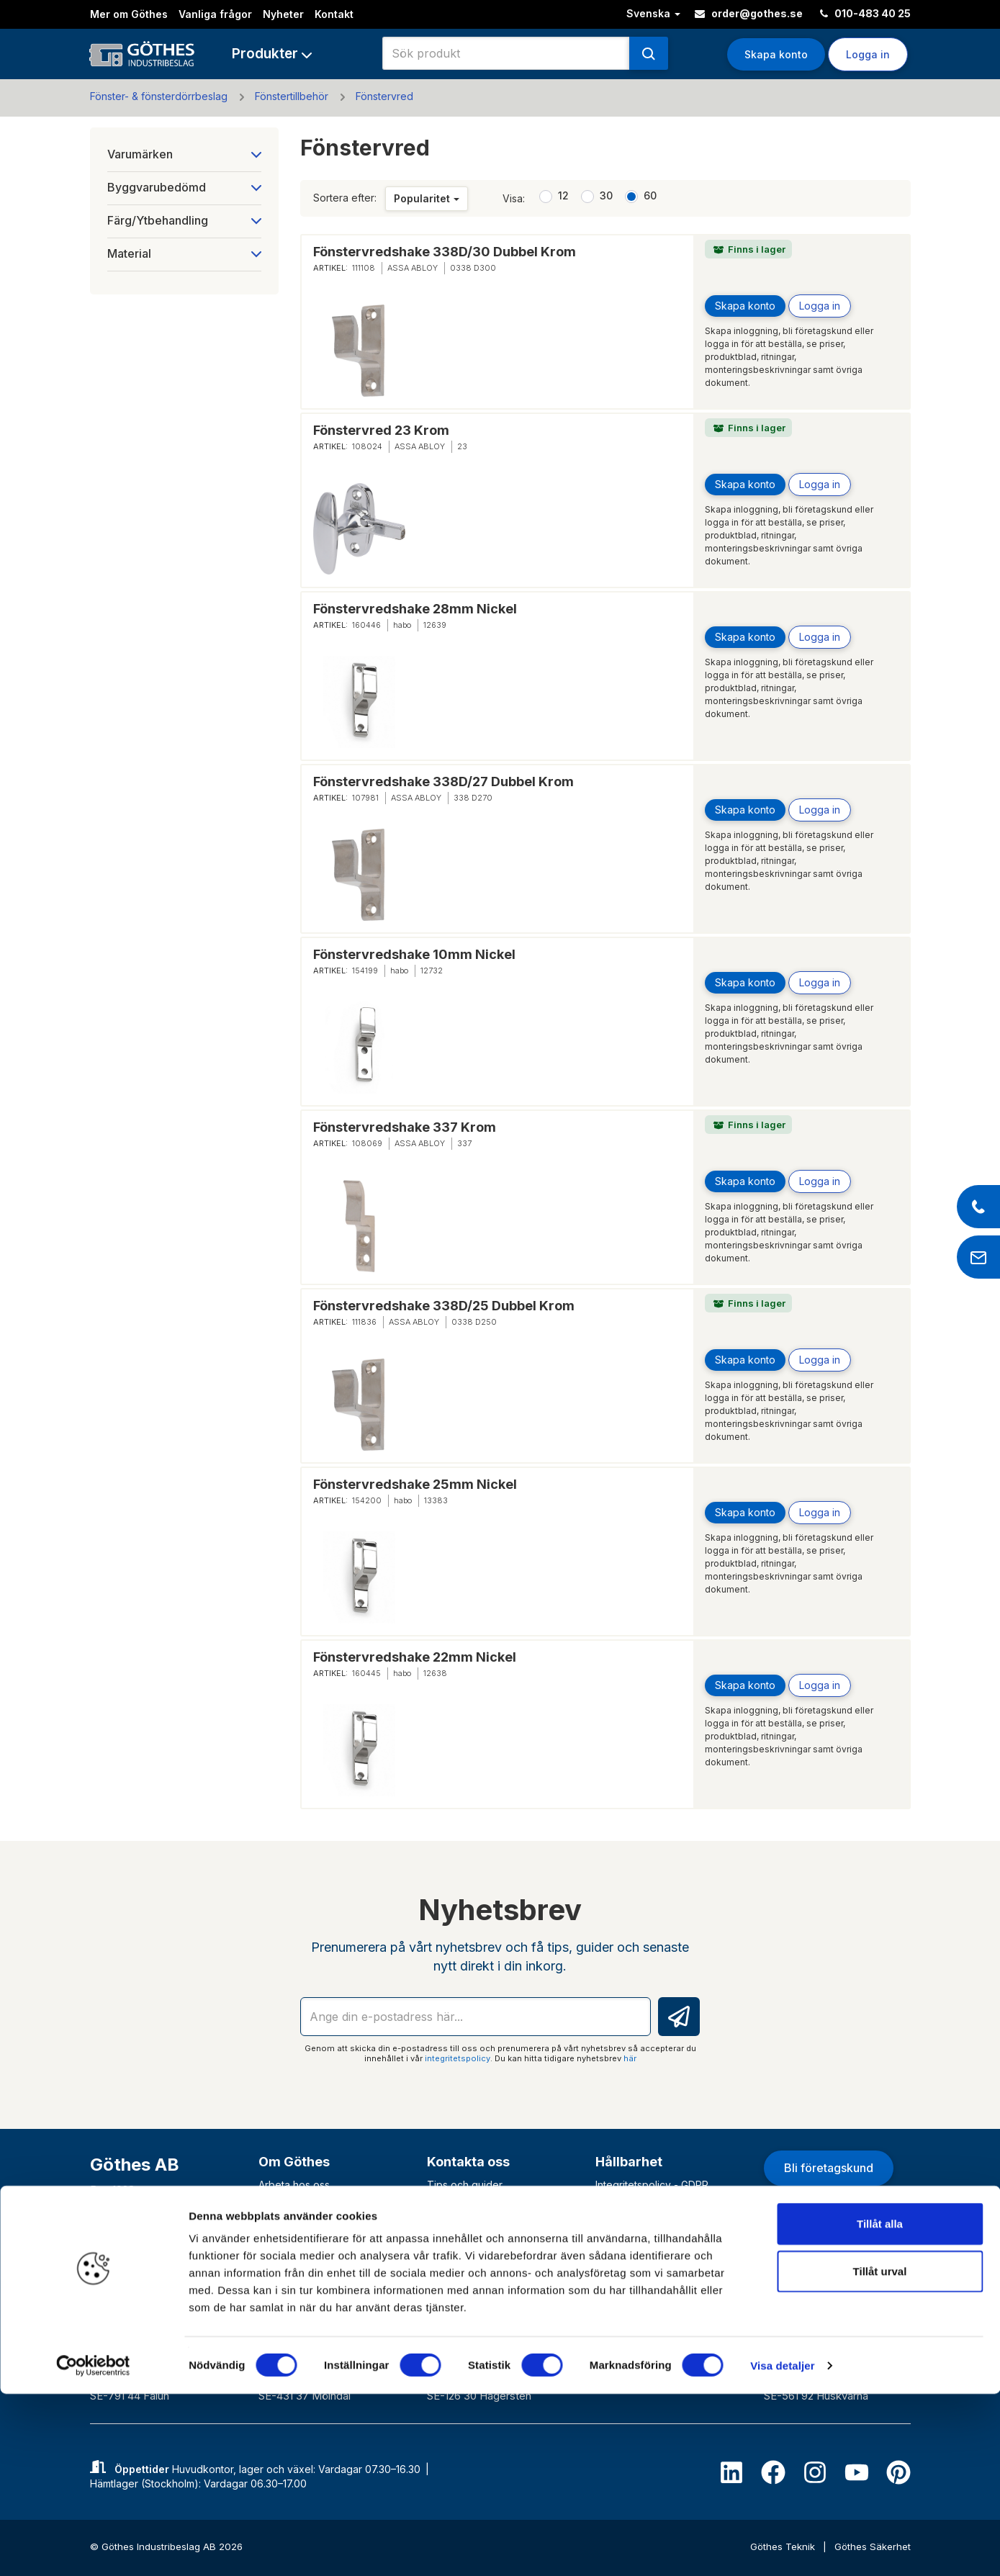  I want to click on Tips och guider, so click(465, 2185).